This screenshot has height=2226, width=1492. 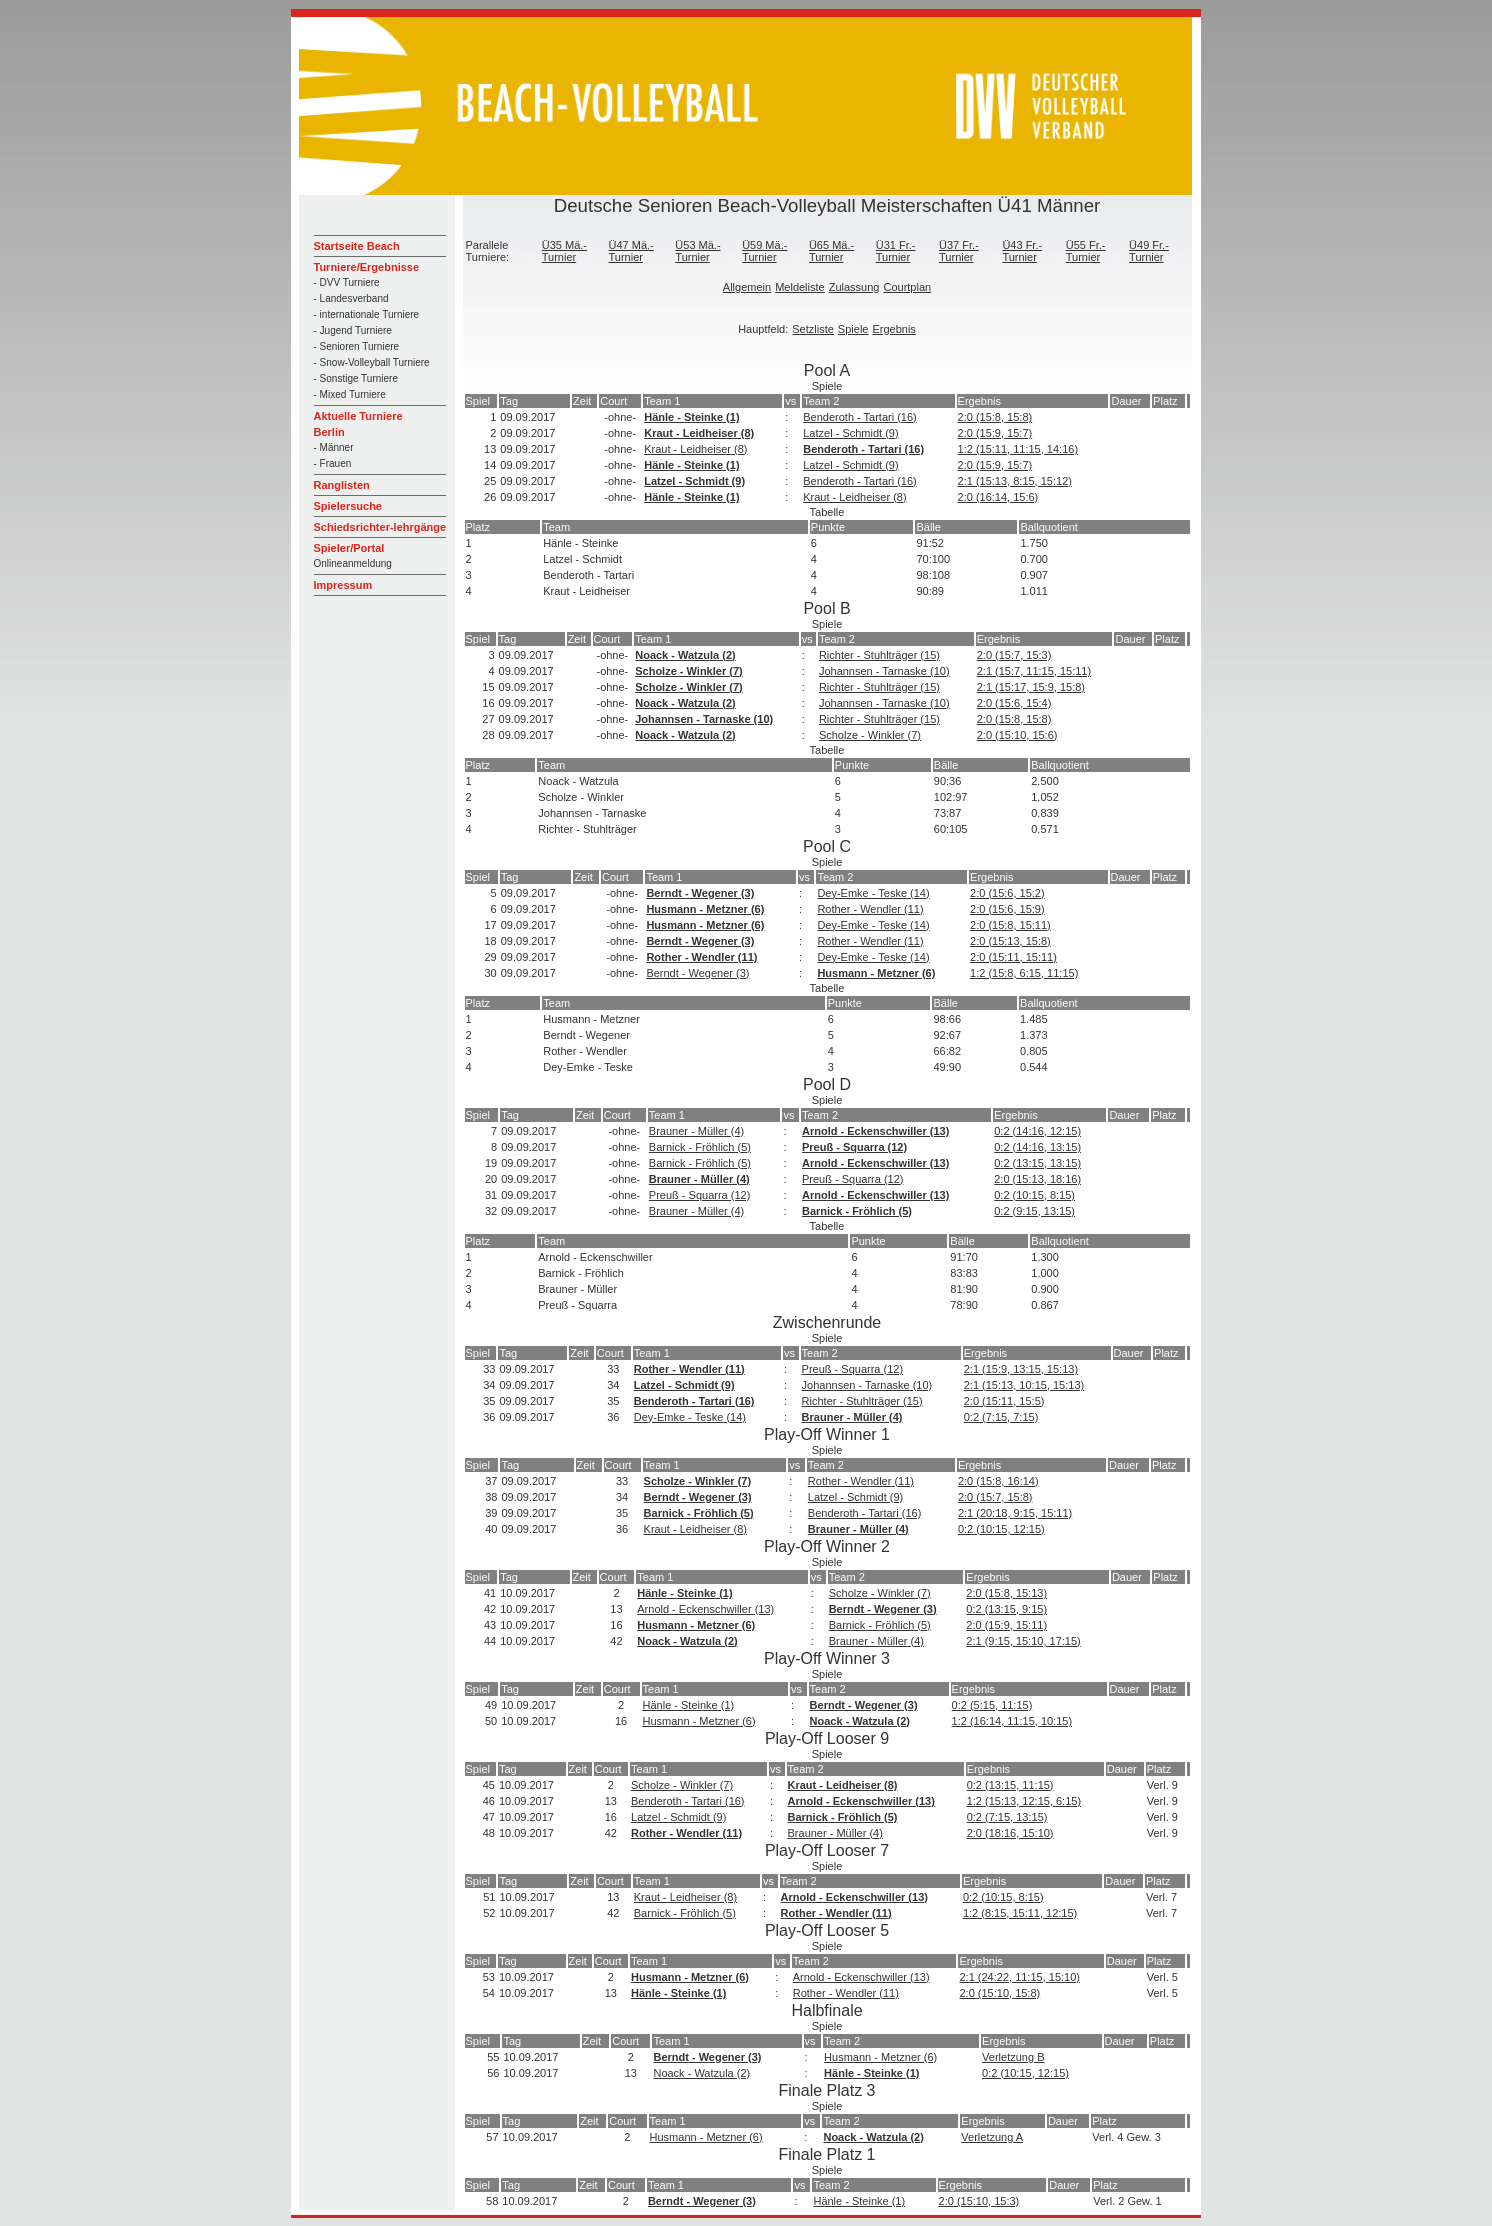 What do you see at coordinates (813, 329) in the screenshot?
I see `Setzliste` at bounding box center [813, 329].